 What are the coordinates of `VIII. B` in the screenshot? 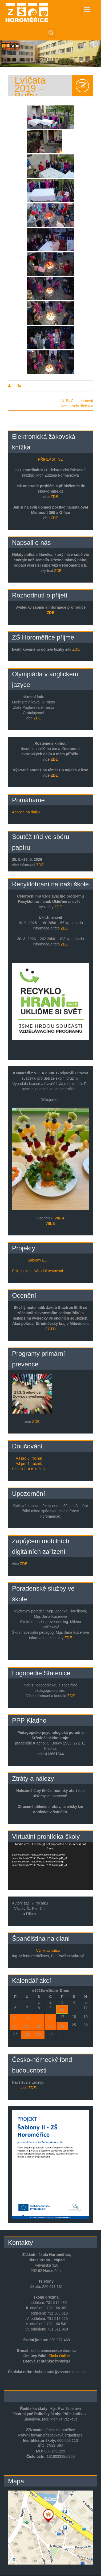 It's located at (50, 1223).